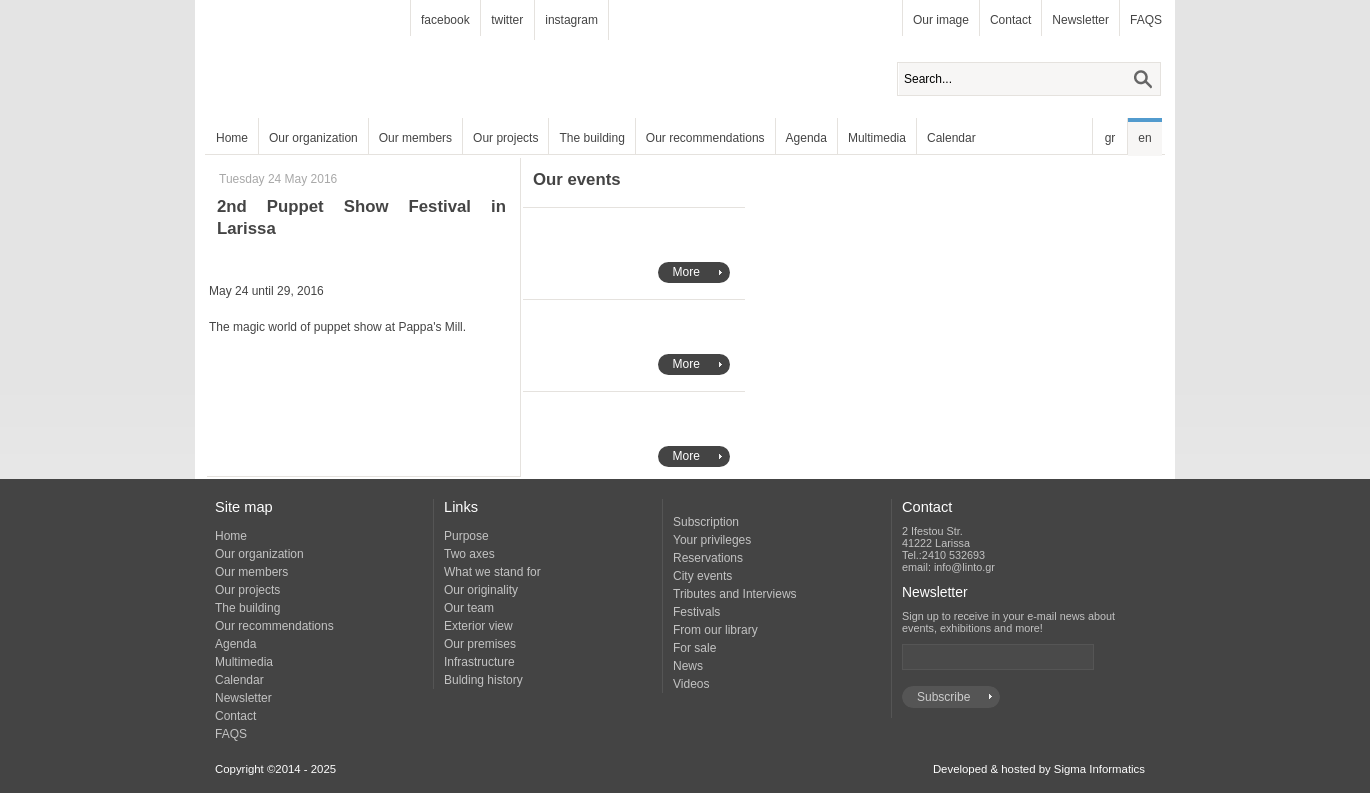  What do you see at coordinates (706, 522) in the screenshot?
I see `Subscription` at bounding box center [706, 522].